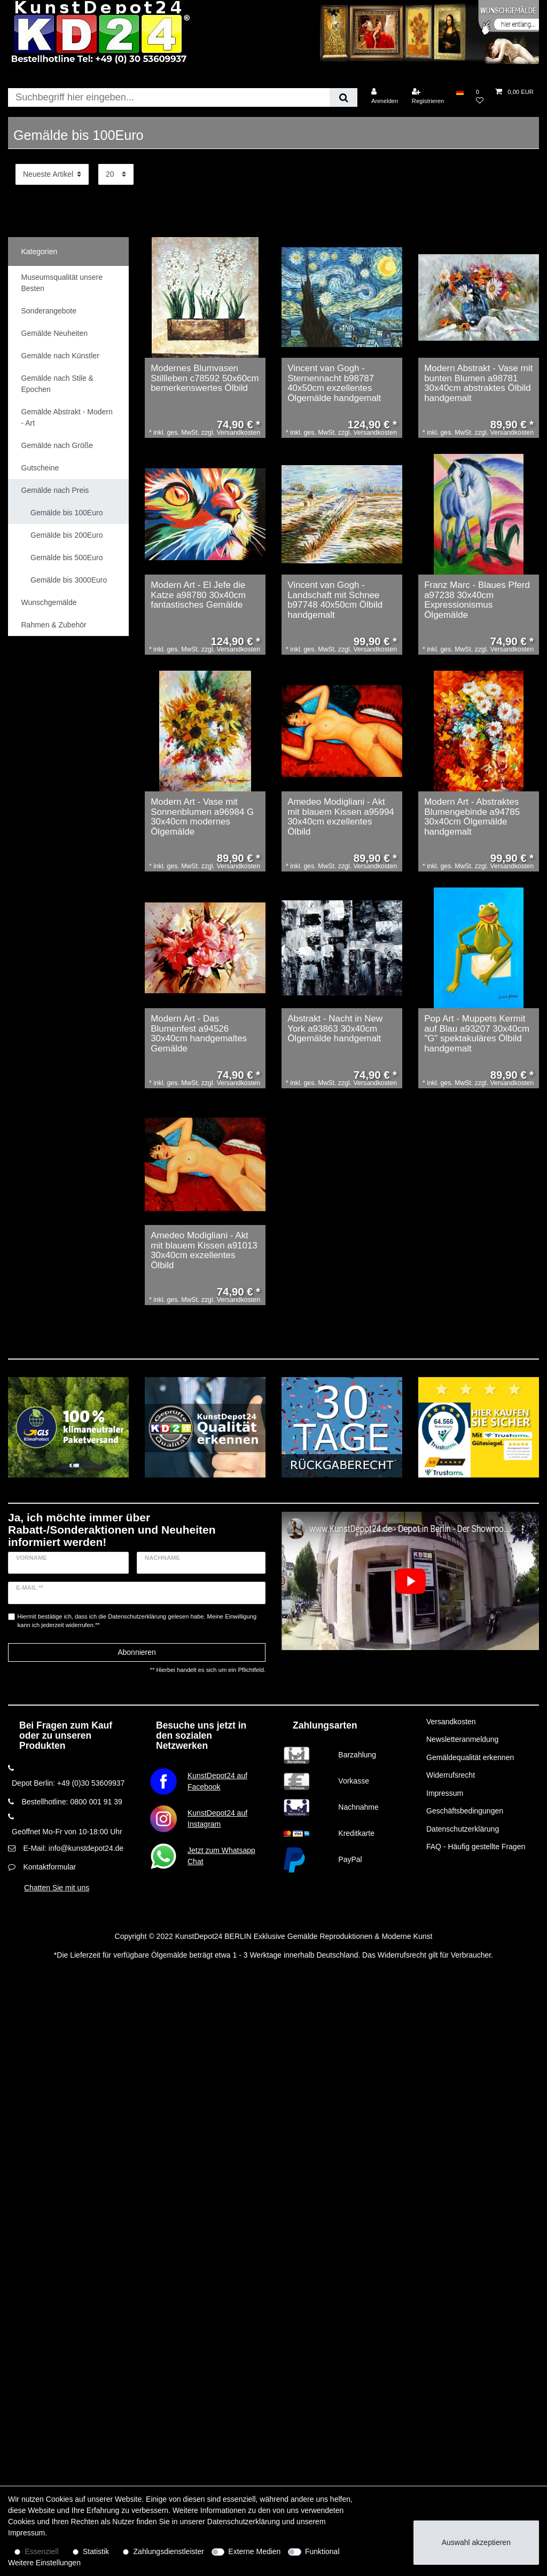  I want to click on Geöffnet Mo-Fr von 10-18:00 Uhr, so click(67, 1831).